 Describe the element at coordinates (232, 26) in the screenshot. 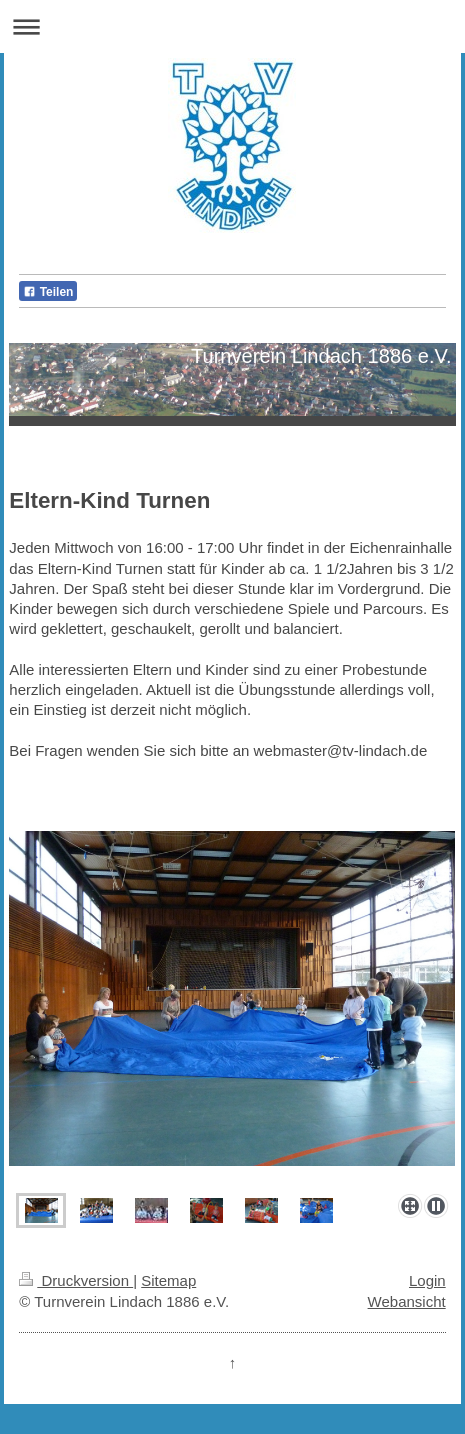

I see `Navigation aufklappen/zuklappen` at that location.